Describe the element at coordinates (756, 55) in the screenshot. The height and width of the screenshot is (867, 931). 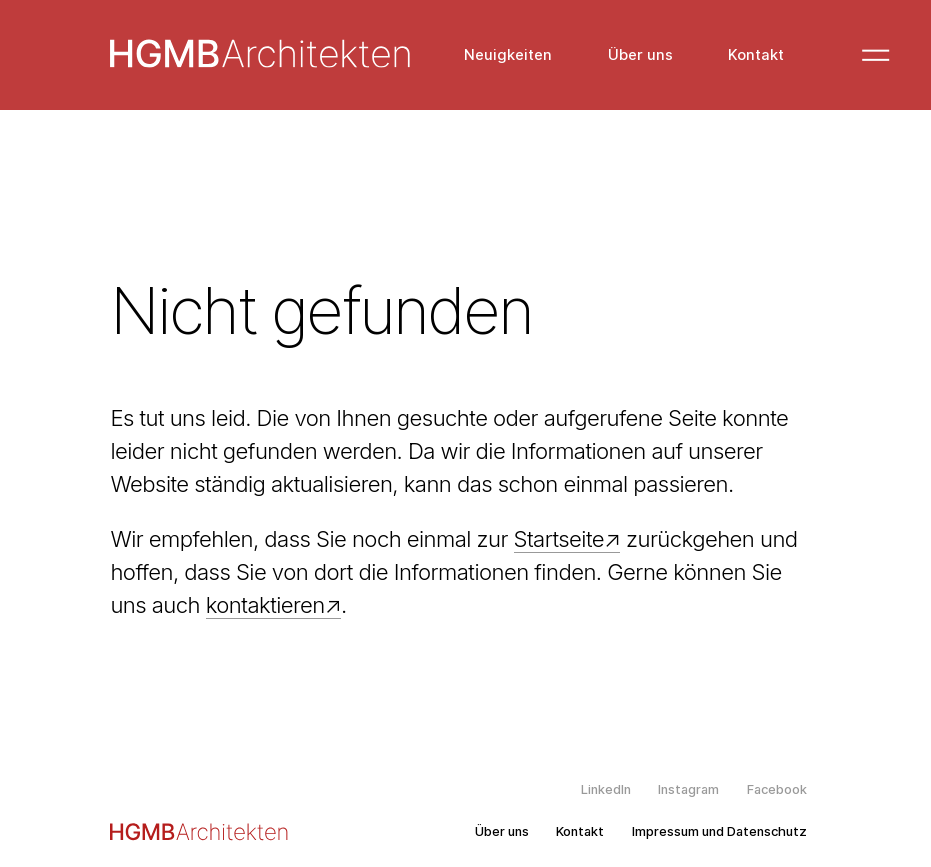
I see `Kontakt` at that location.